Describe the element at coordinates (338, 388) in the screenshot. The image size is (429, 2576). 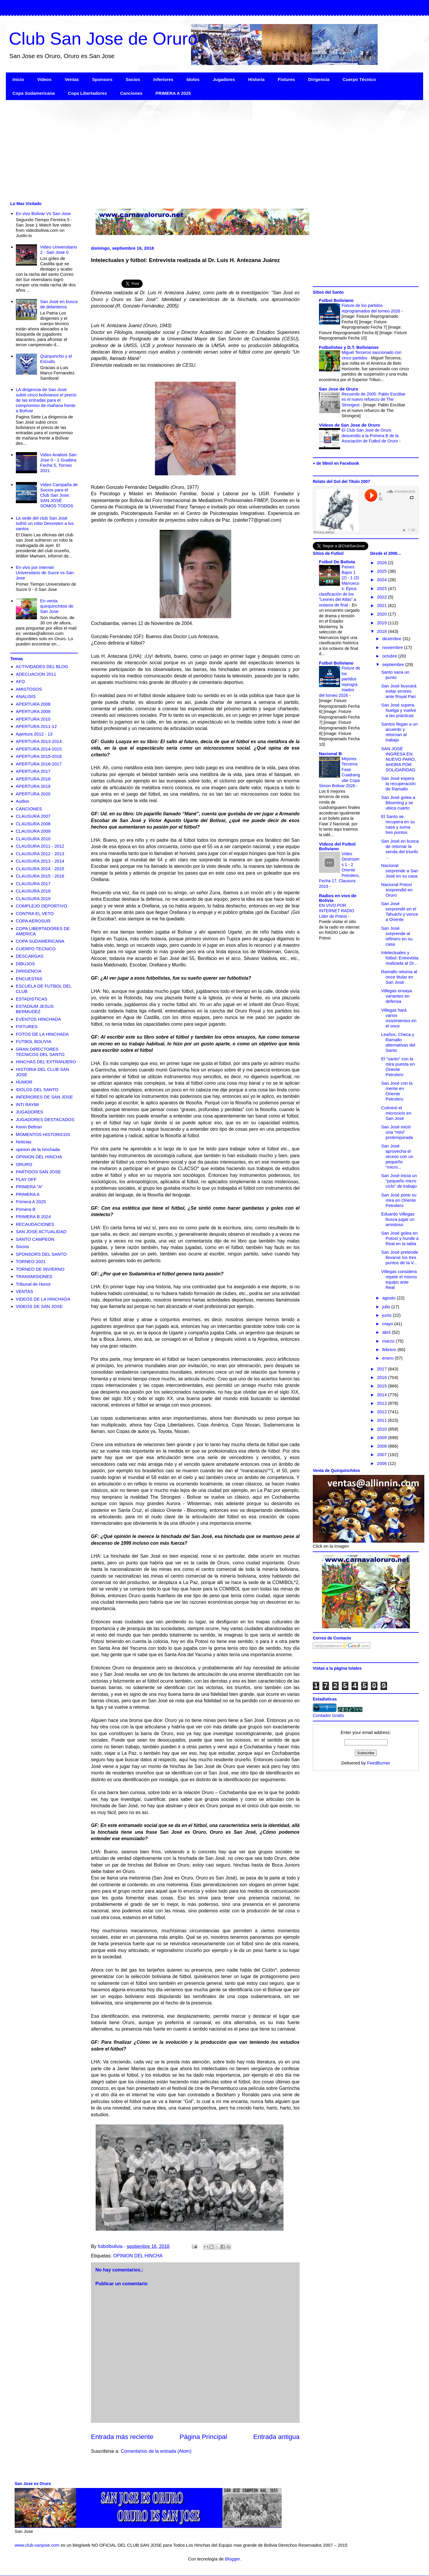
I see `San Jose de Oruro` at that location.